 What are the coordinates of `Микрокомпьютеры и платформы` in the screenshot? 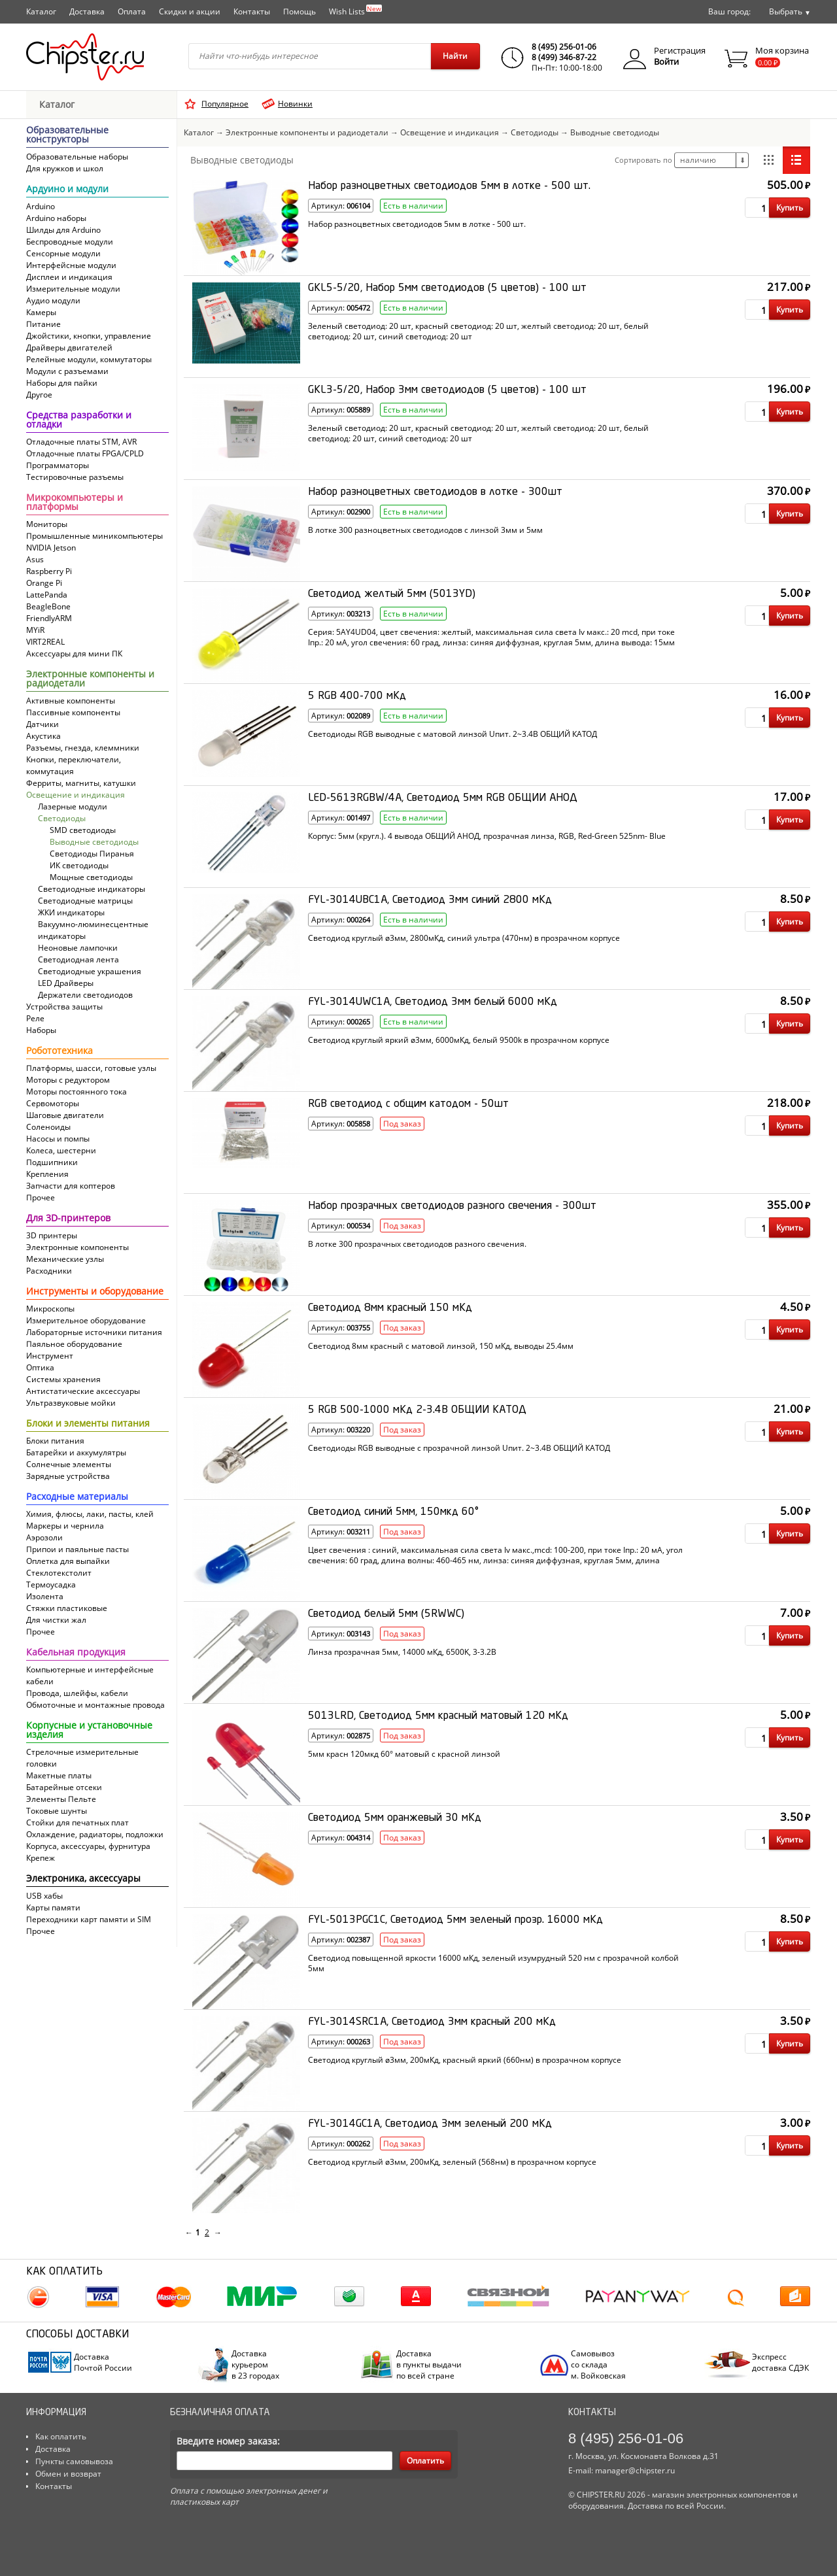 It's located at (74, 503).